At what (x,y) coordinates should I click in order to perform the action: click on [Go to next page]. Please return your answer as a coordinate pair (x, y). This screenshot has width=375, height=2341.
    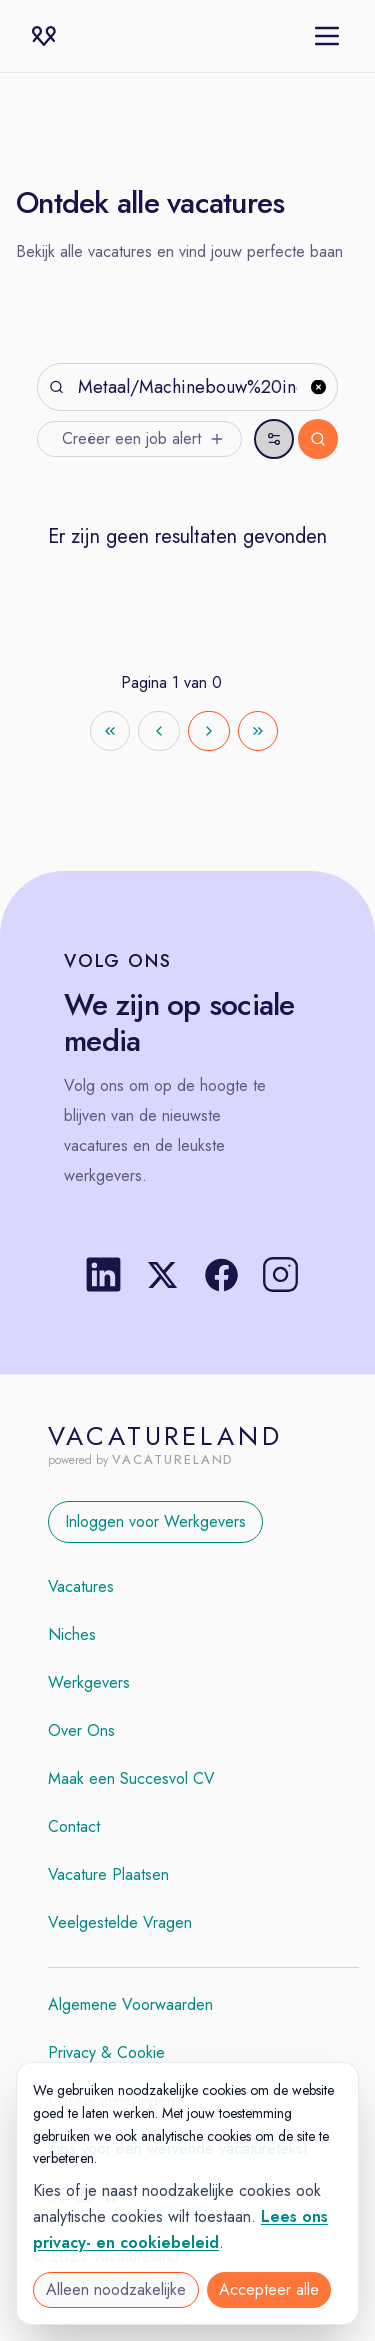
    Looking at the image, I should click on (209, 731).